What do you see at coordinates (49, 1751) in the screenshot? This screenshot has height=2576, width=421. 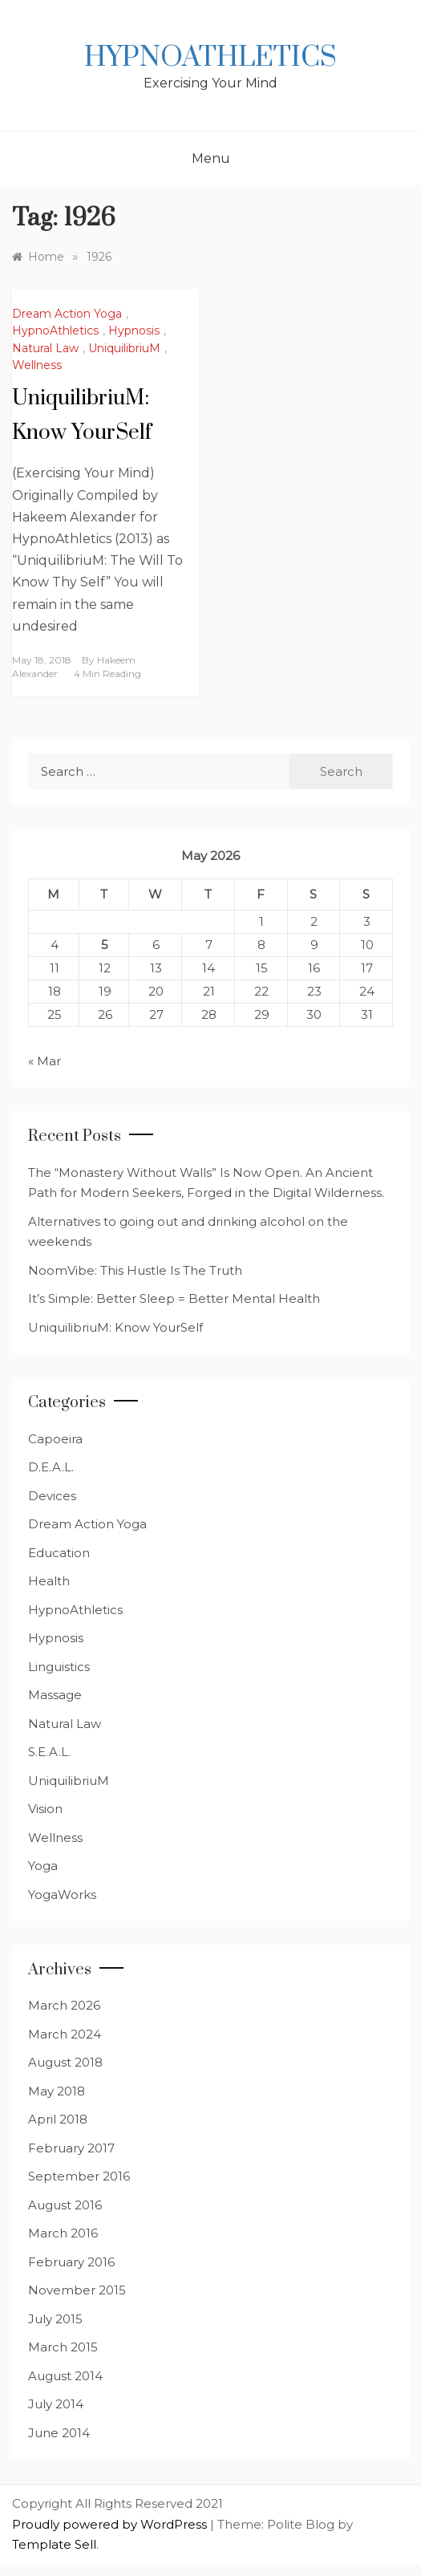 I see `S.E.A.L.` at bounding box center [49, 1751].